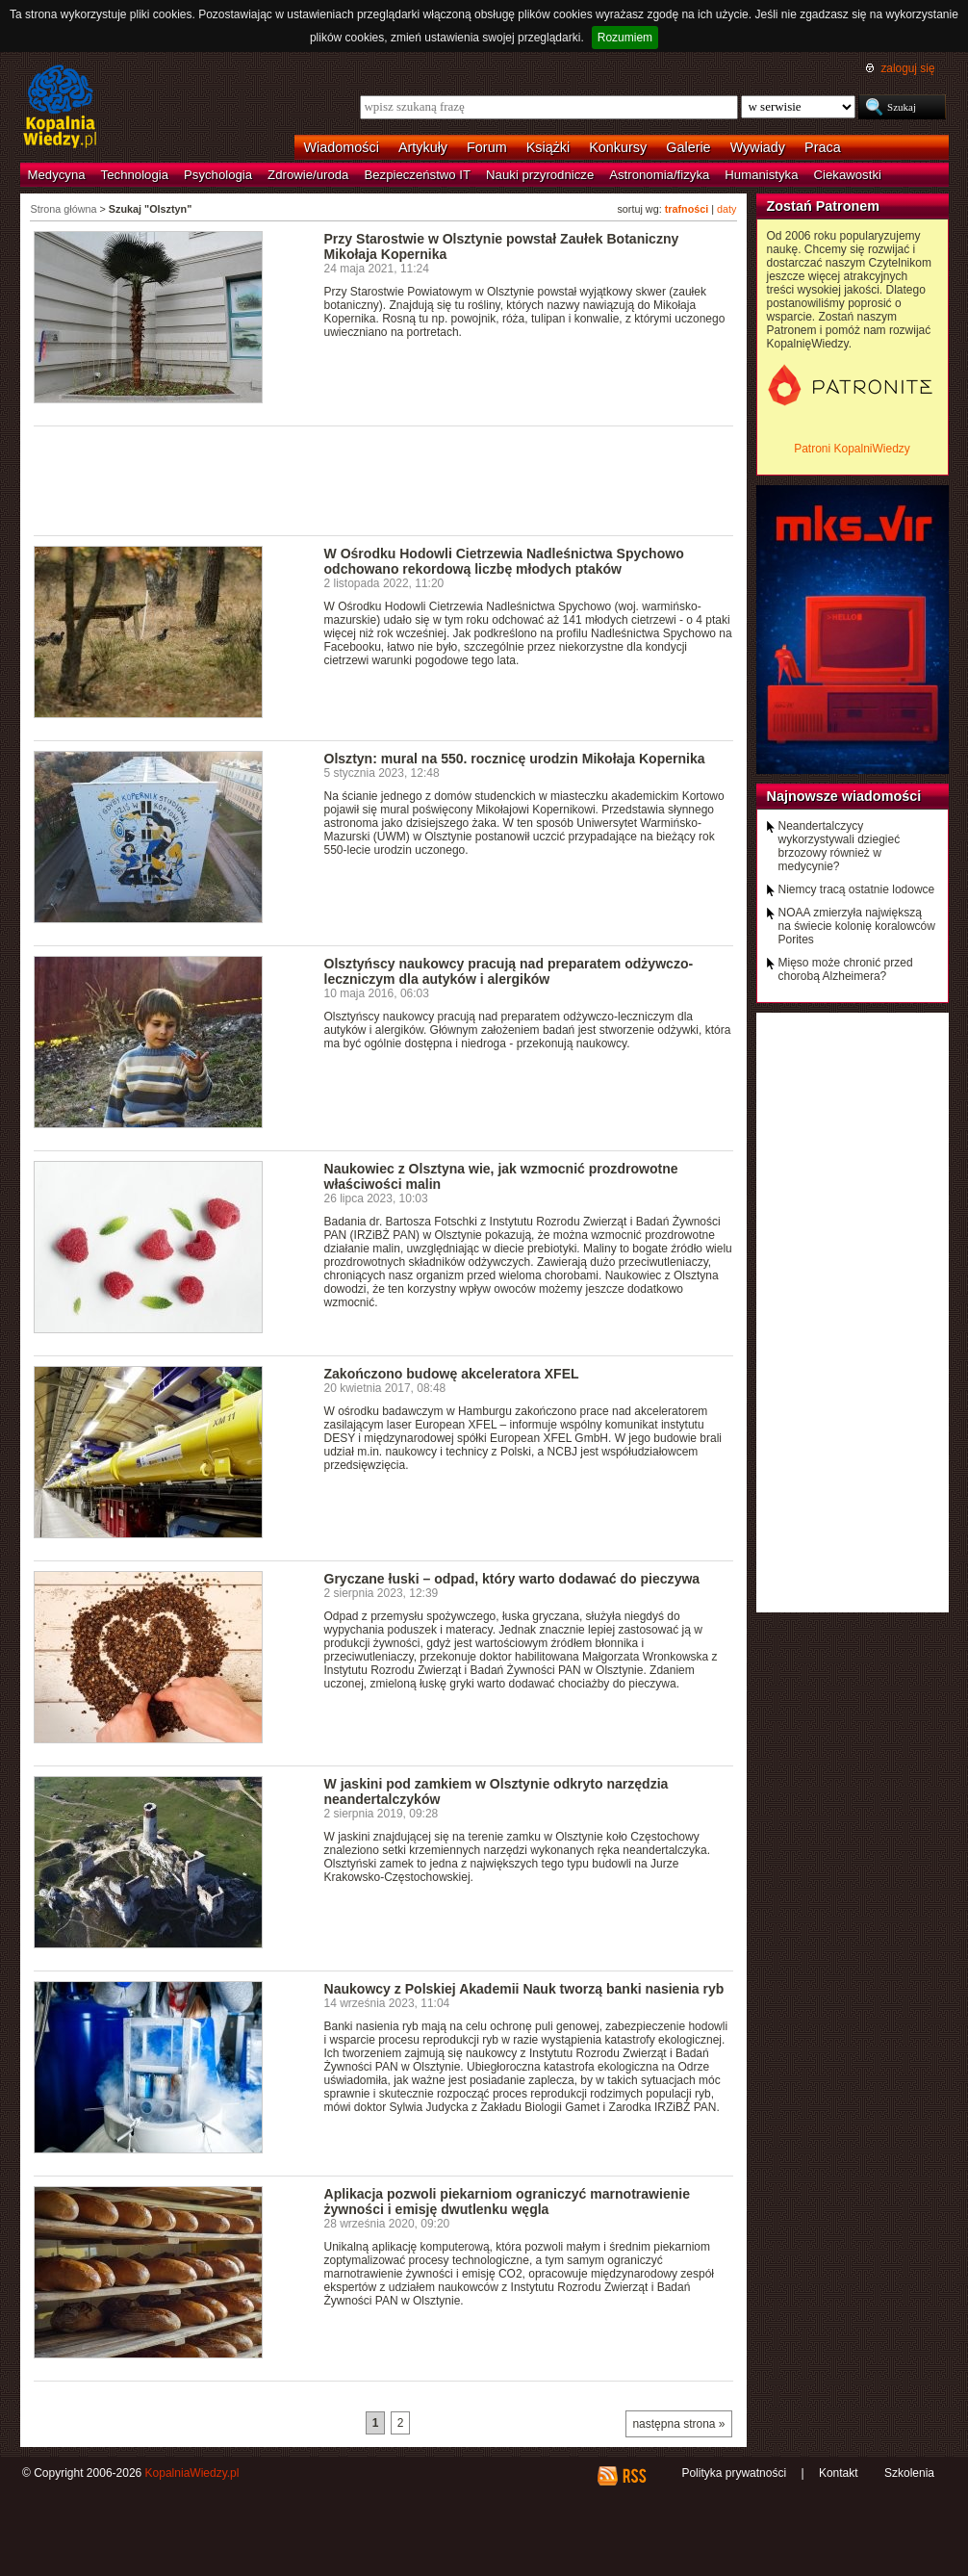 This screenshot has width=968, height=2576. Describe the element at coordinates (845, 969) in the screenshot. I see `Mięso może chronić przed chorobą Alzheimera?` at that location.